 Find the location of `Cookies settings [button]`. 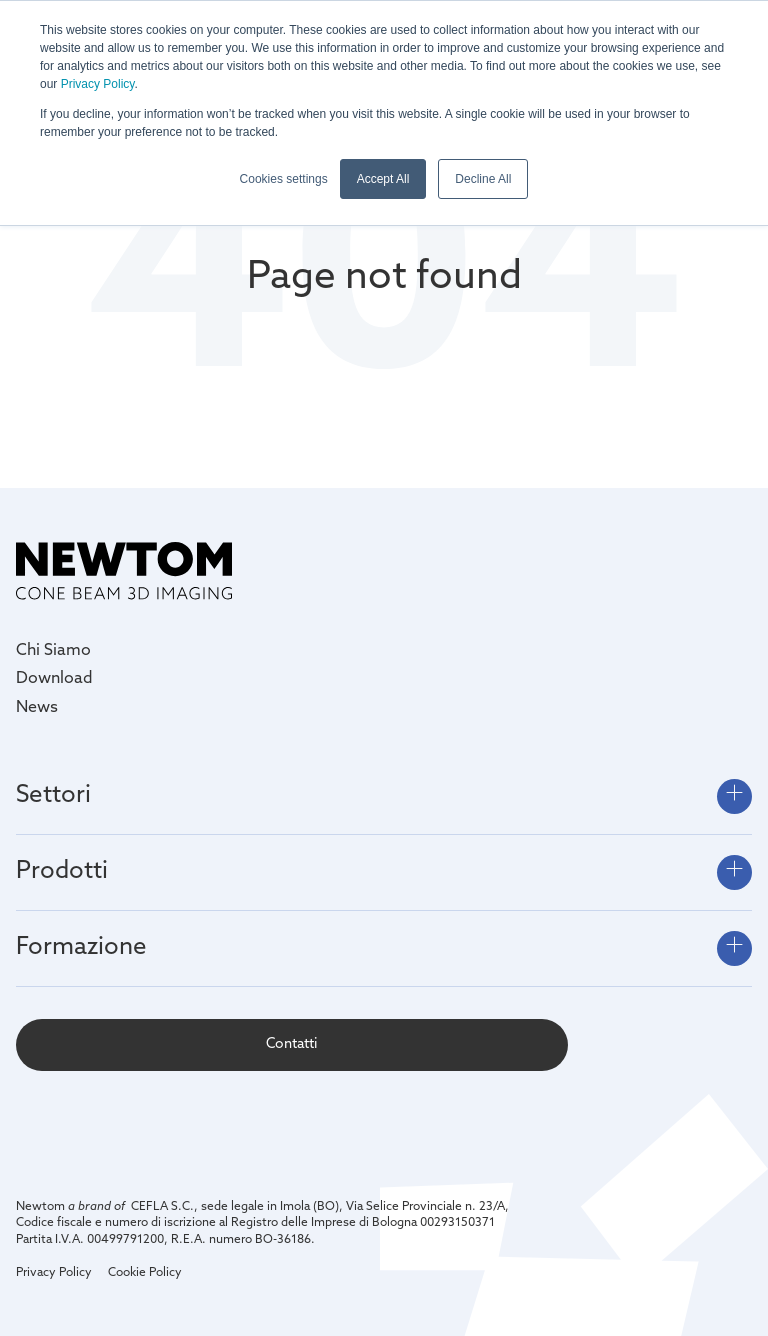

Cookies settings [button] is located at coordinates (284, 179).